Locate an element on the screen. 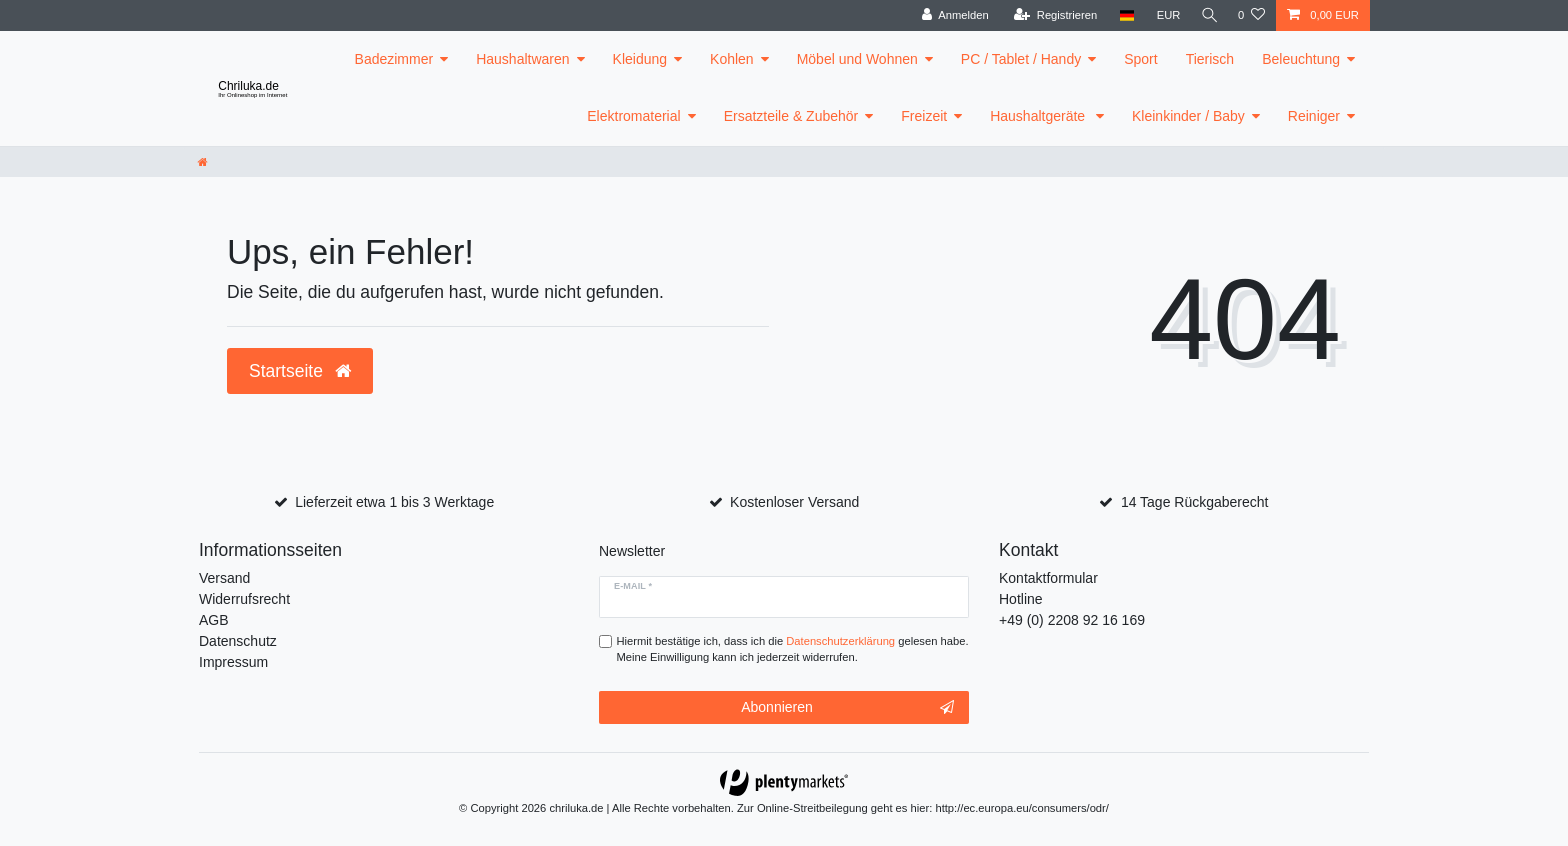 The height and width of the screenshot is (846, 1568). 14 Tage Rückgaberecht is located at coordinates (1195, 502).